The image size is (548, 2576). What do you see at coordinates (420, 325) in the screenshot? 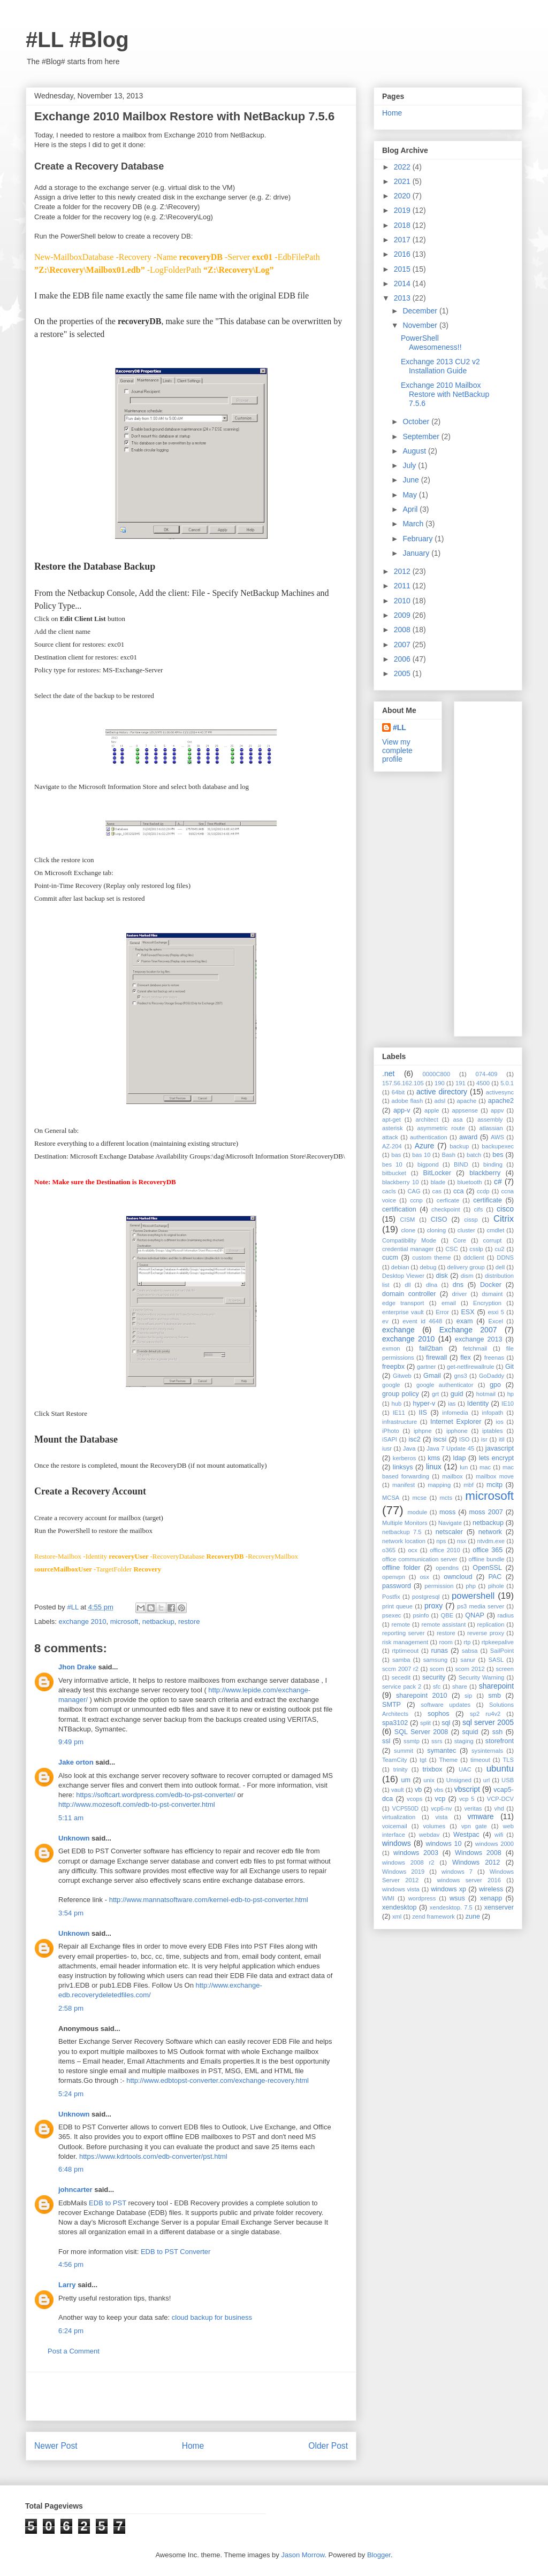
I see `November` at bounding box center [420, 325].